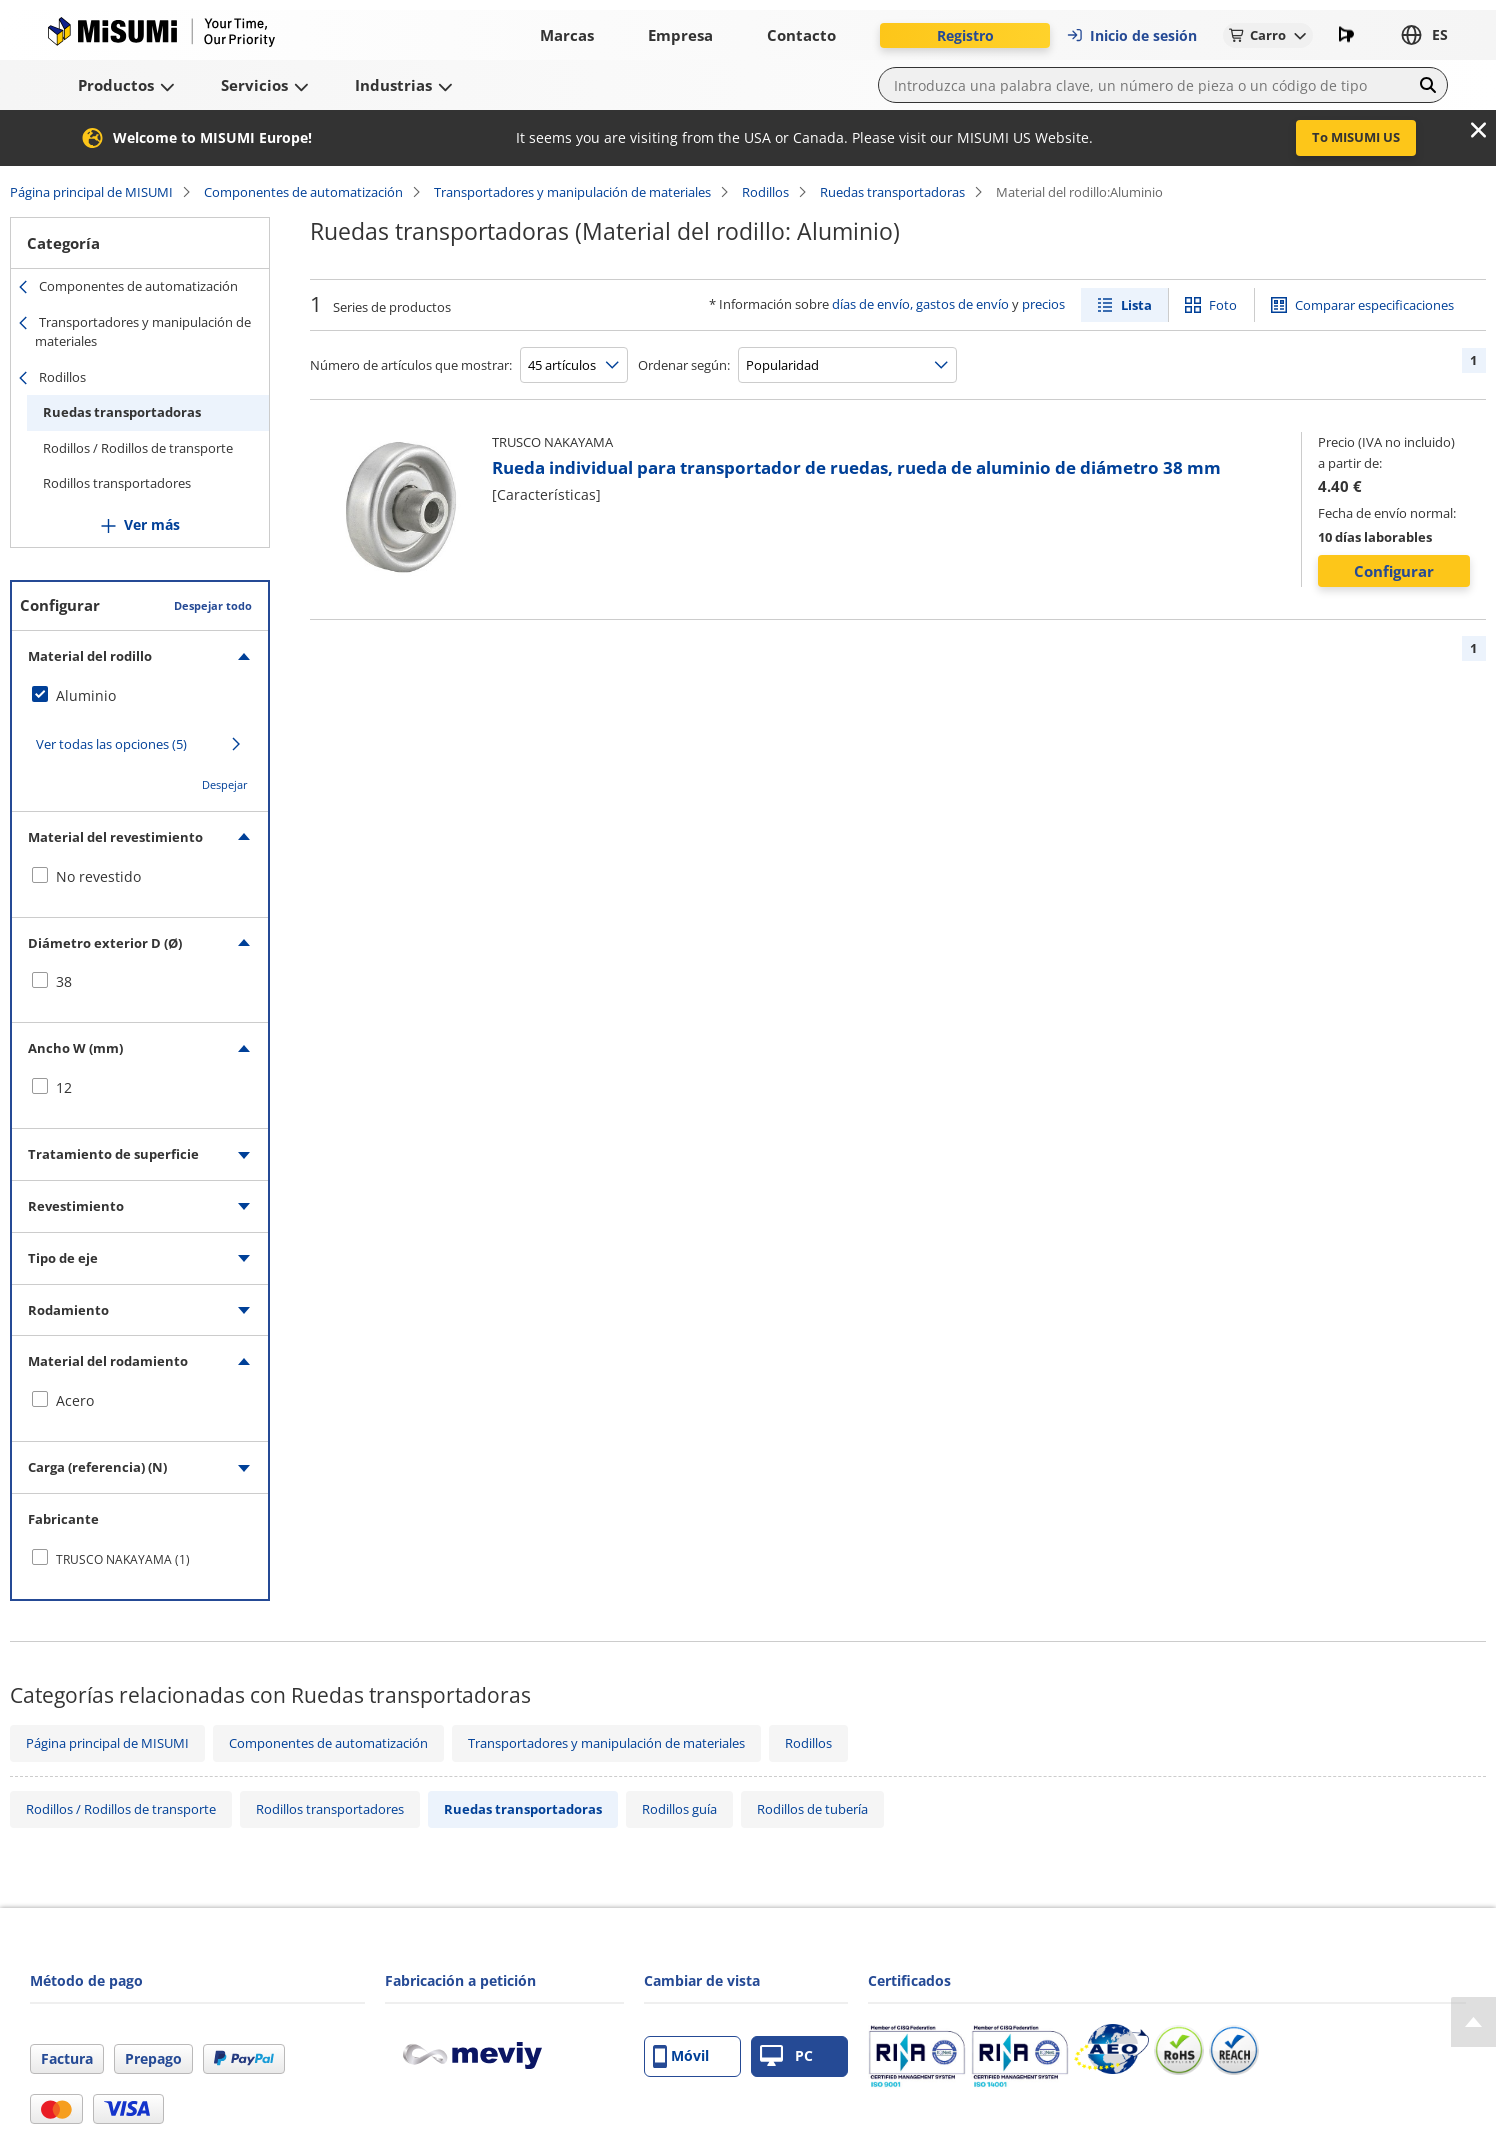  I want to click on Página principal de MISUMI, so click(91, 192).